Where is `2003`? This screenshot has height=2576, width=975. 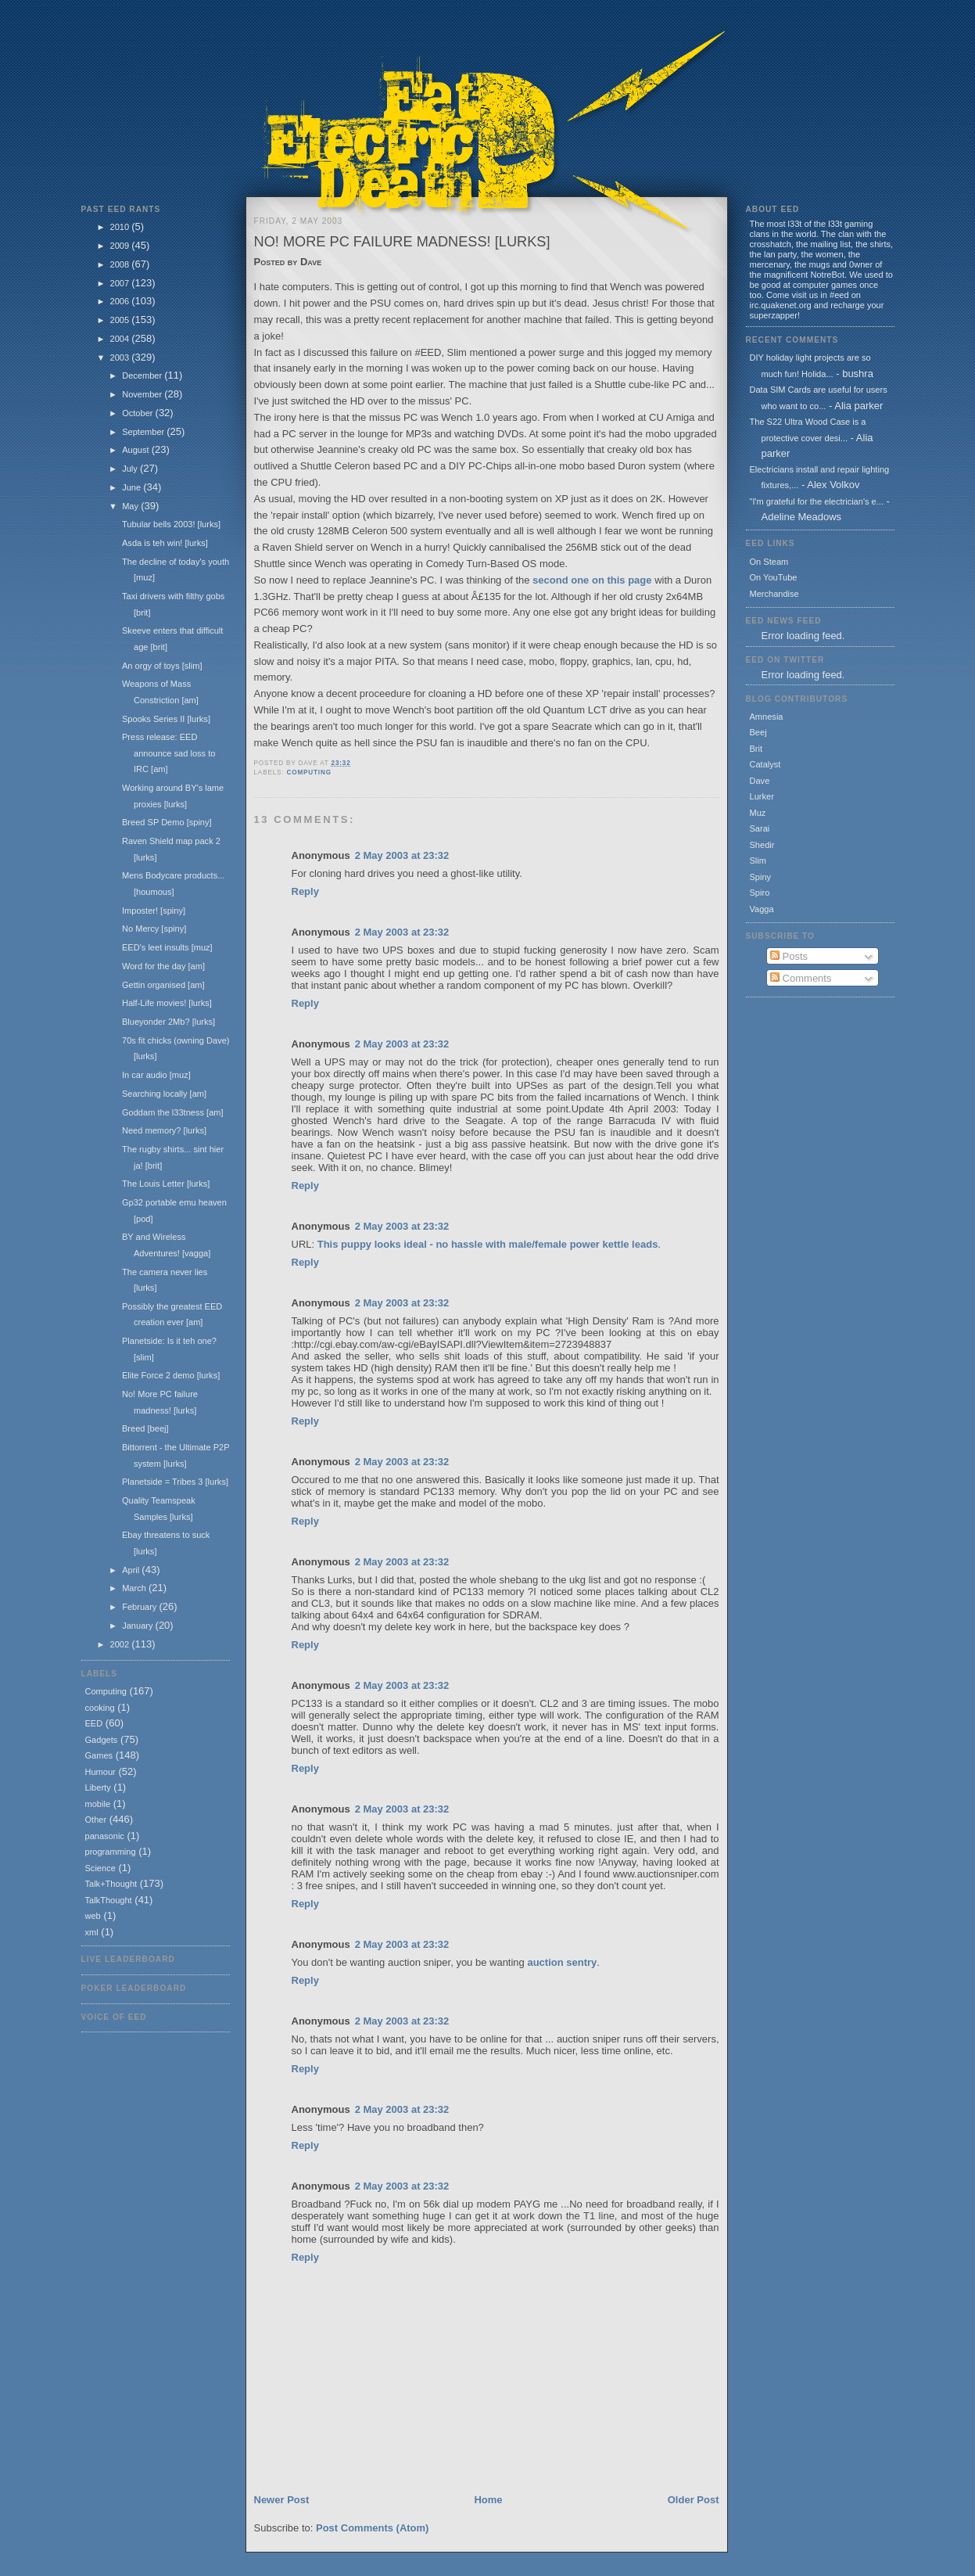 2003 is located at coordinates (121, 357).